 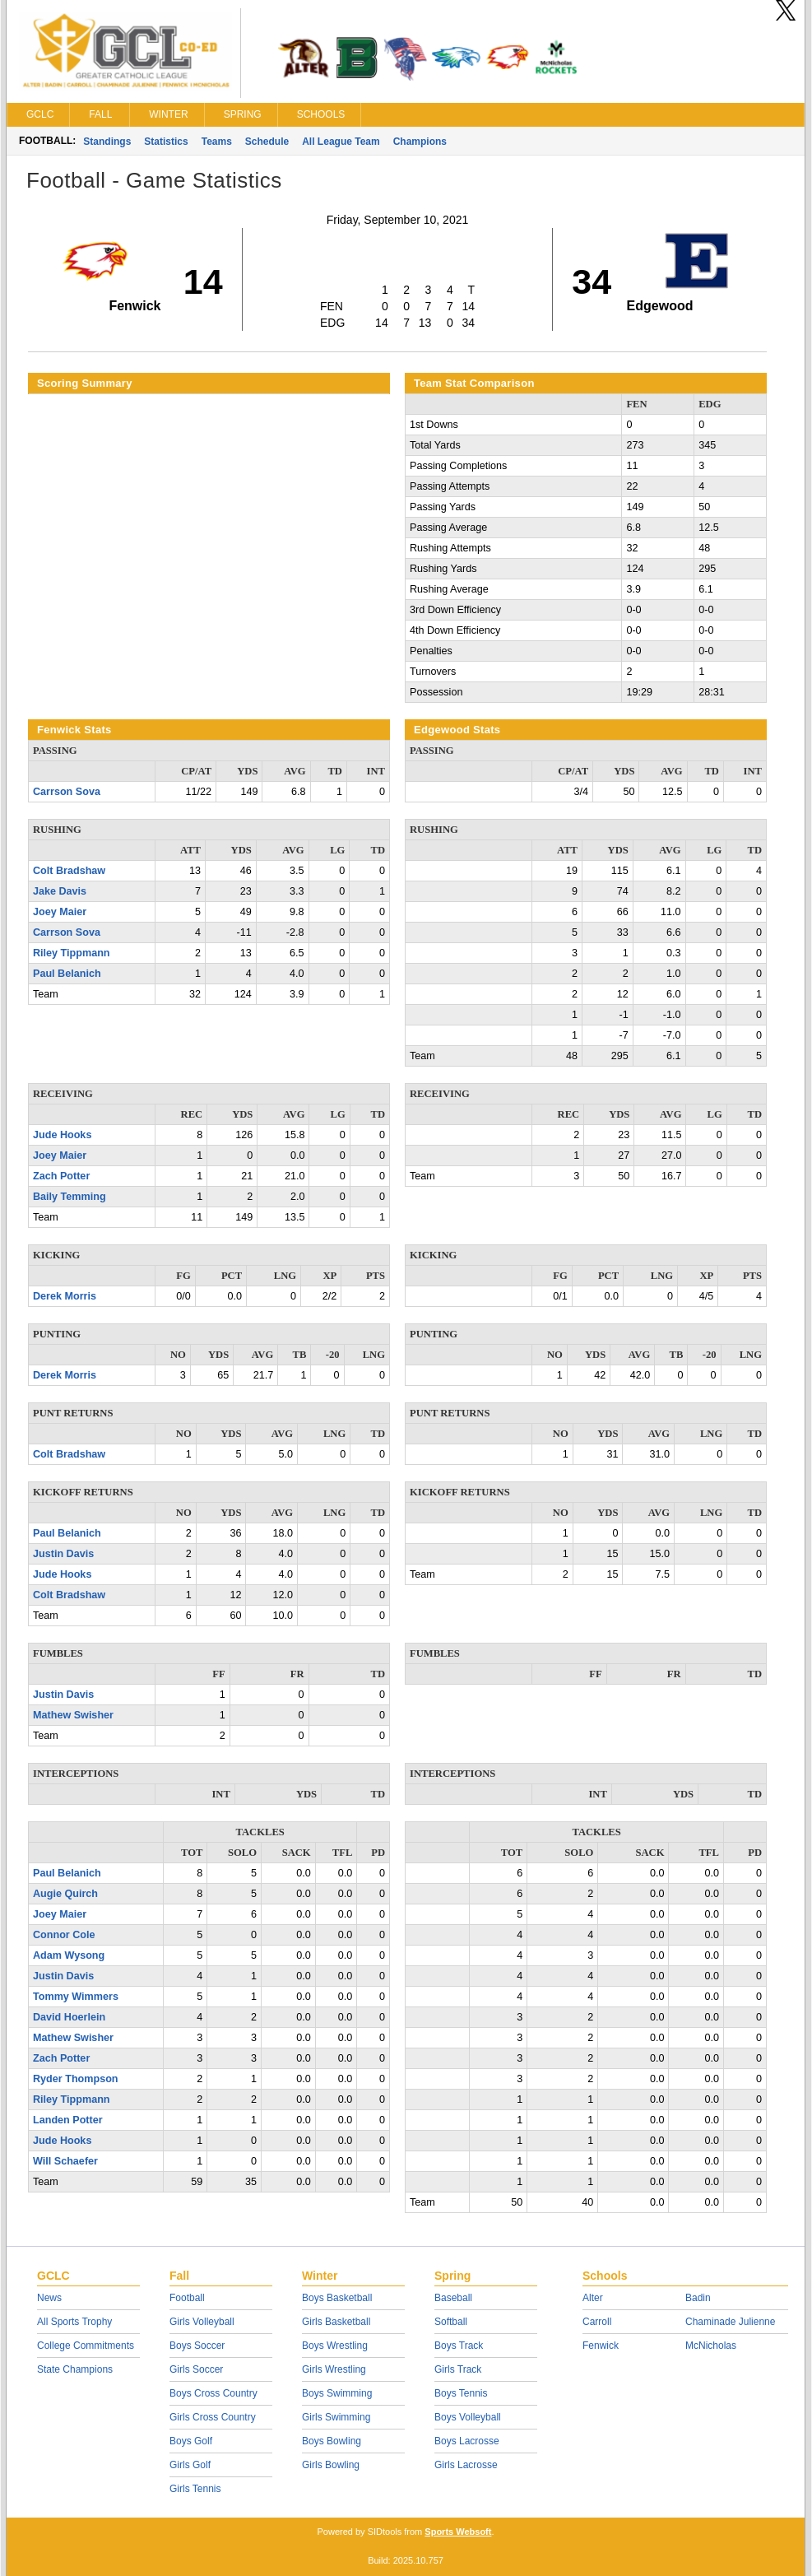 I want to click on Sports Websoft, so click(x=458, y=2531).